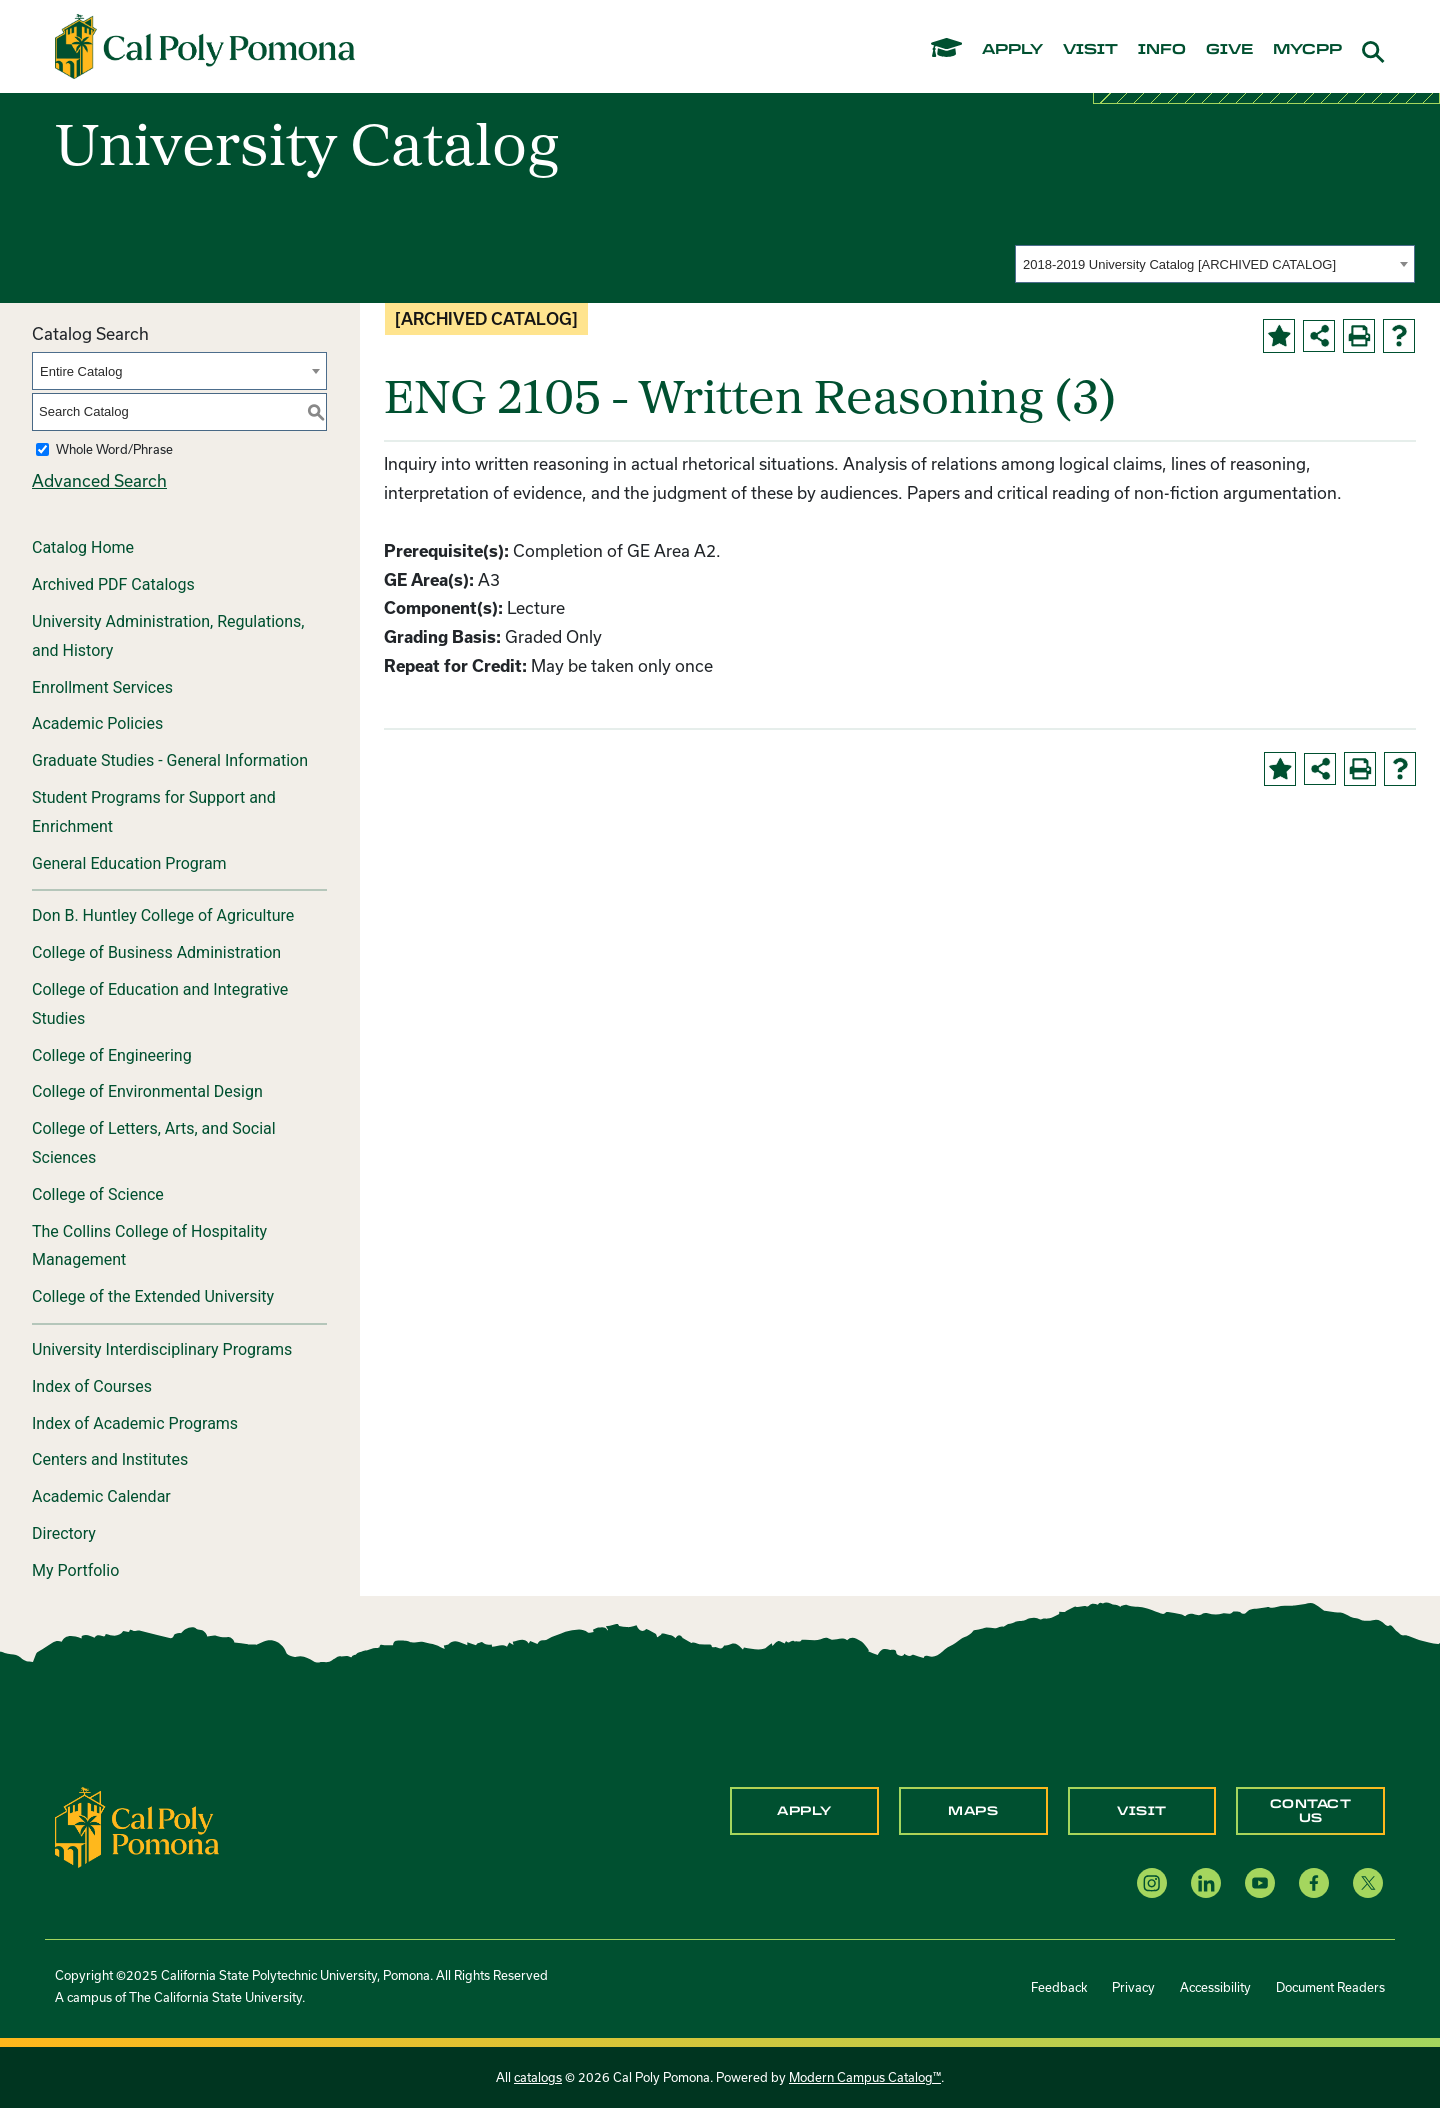 Image resolution: width=1440 pixels, height=2108 pixels. Describe the element at coordinates (1162, 50) in the screenshot. I see `info` at that location.